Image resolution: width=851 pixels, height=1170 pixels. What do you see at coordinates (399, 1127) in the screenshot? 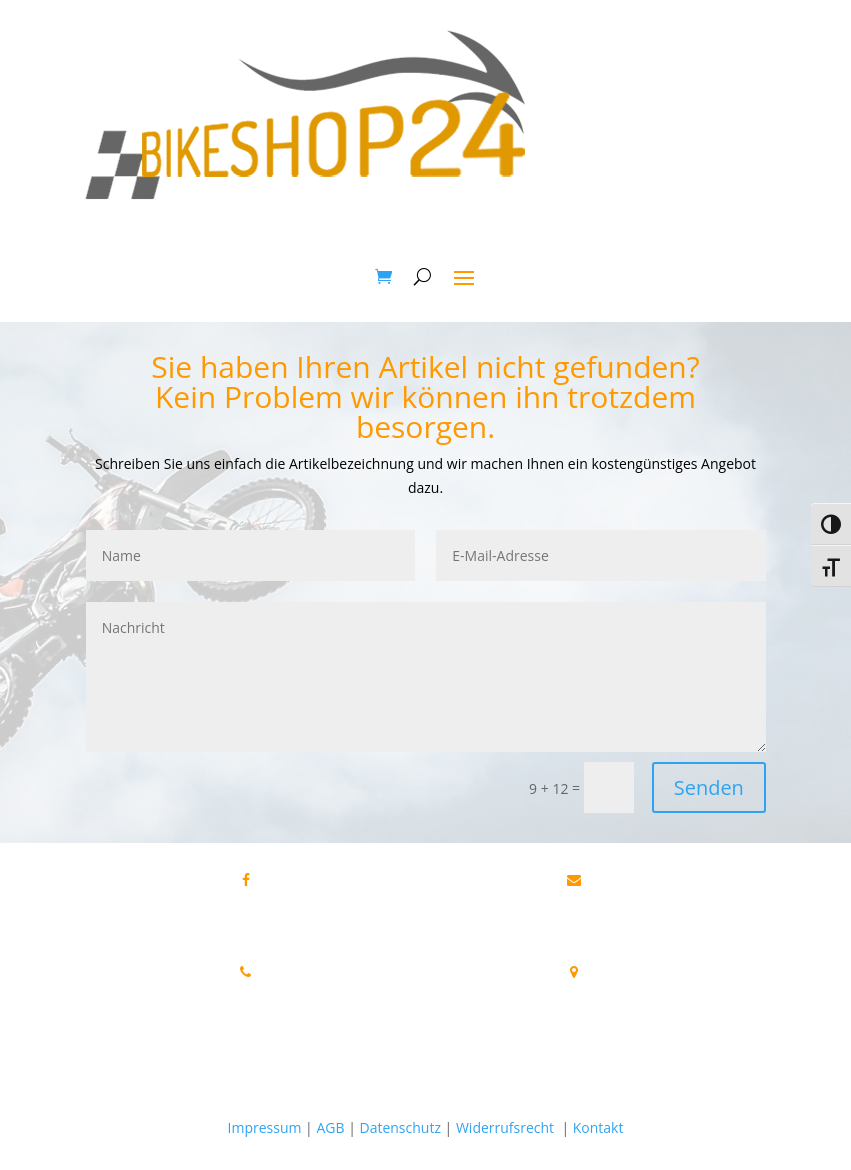
I see `Datenschutz` at bounding box center [399, 1127].